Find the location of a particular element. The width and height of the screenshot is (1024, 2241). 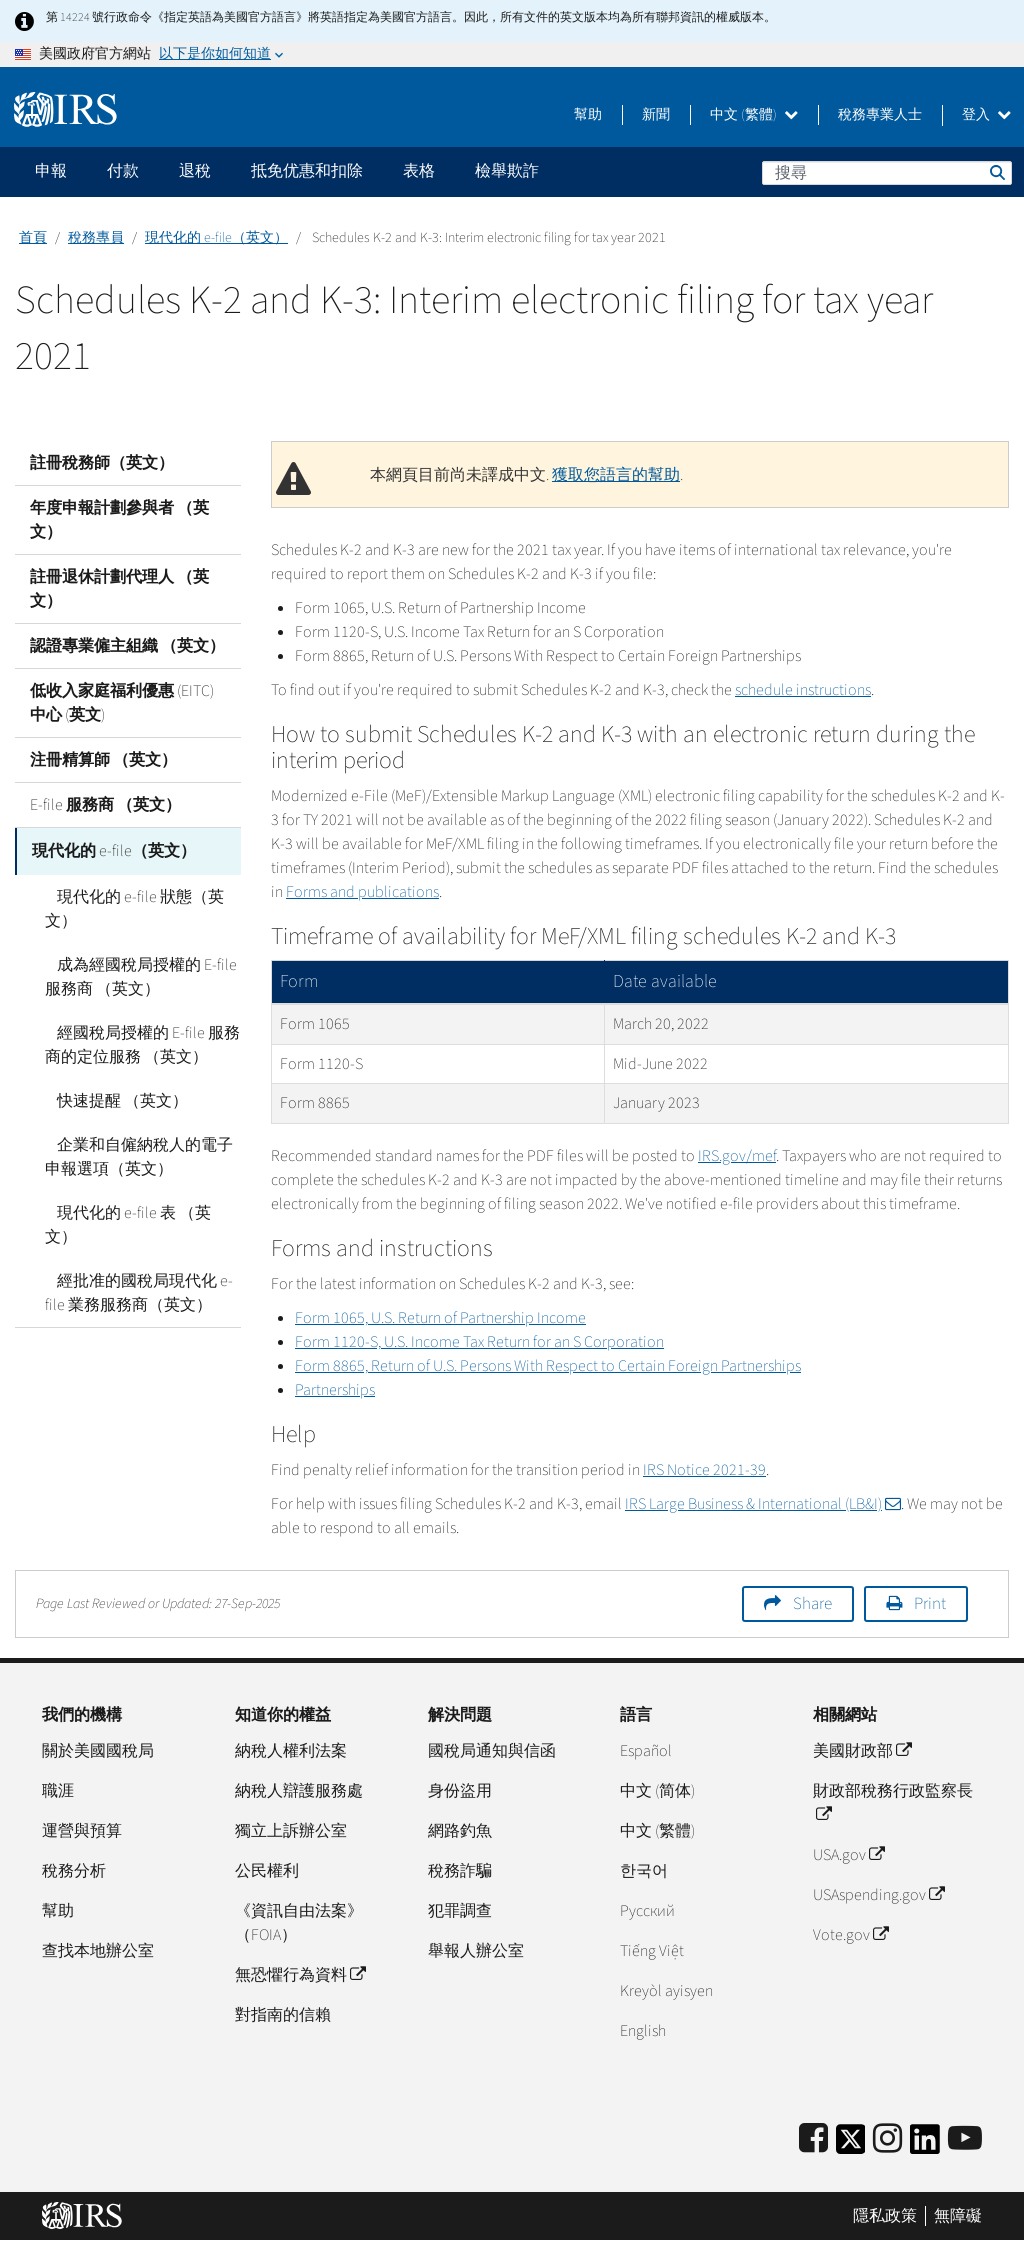

稅務分析 is located at coordinates (74, 1871).